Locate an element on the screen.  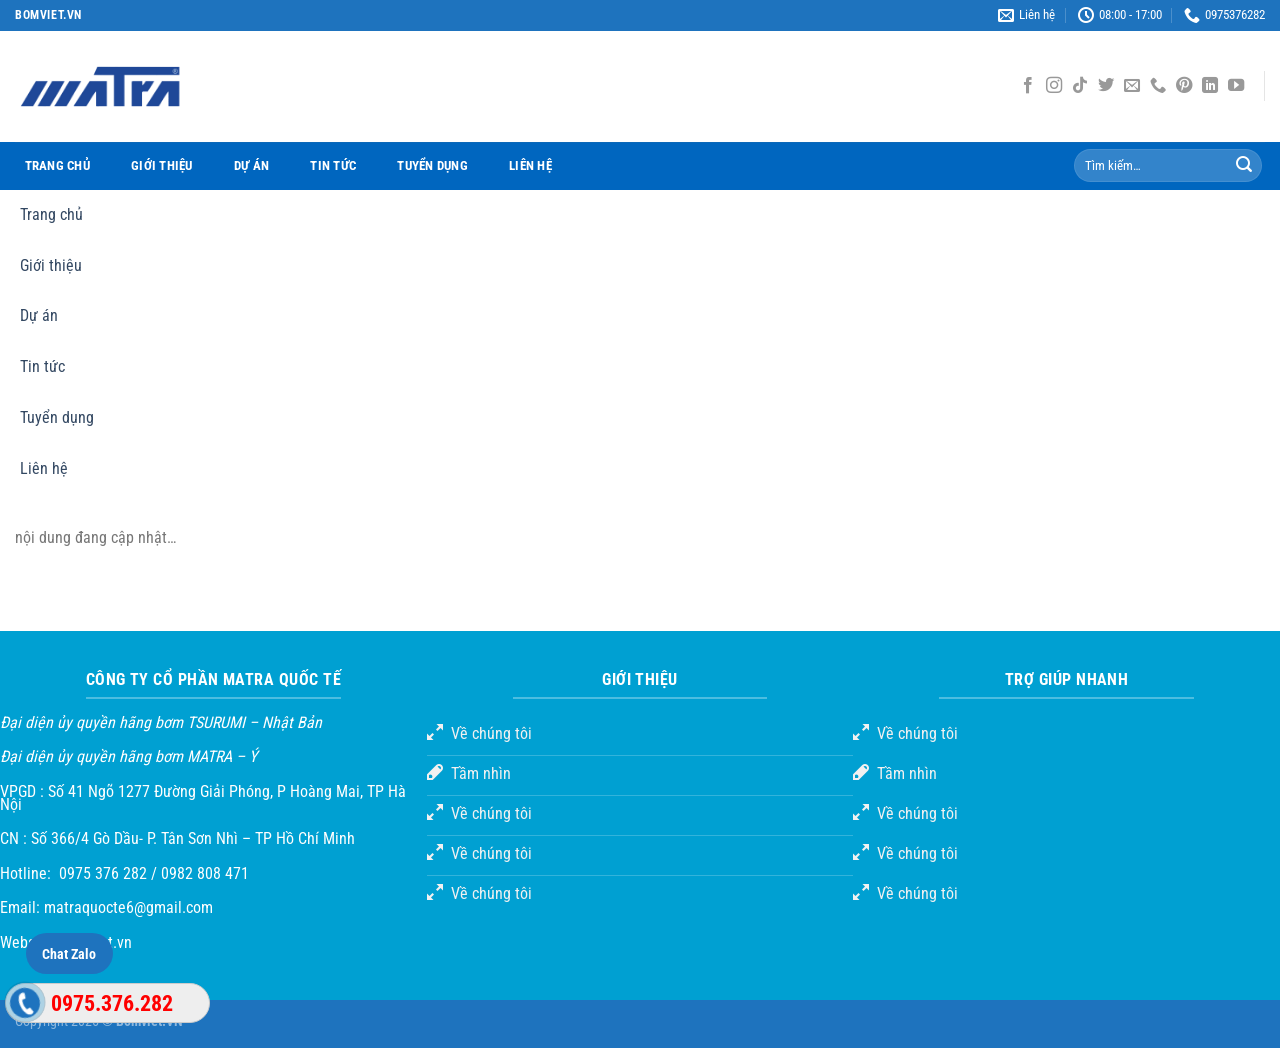
[Theo dõi trên Pinterest] is located at coordinates (1184, 86).